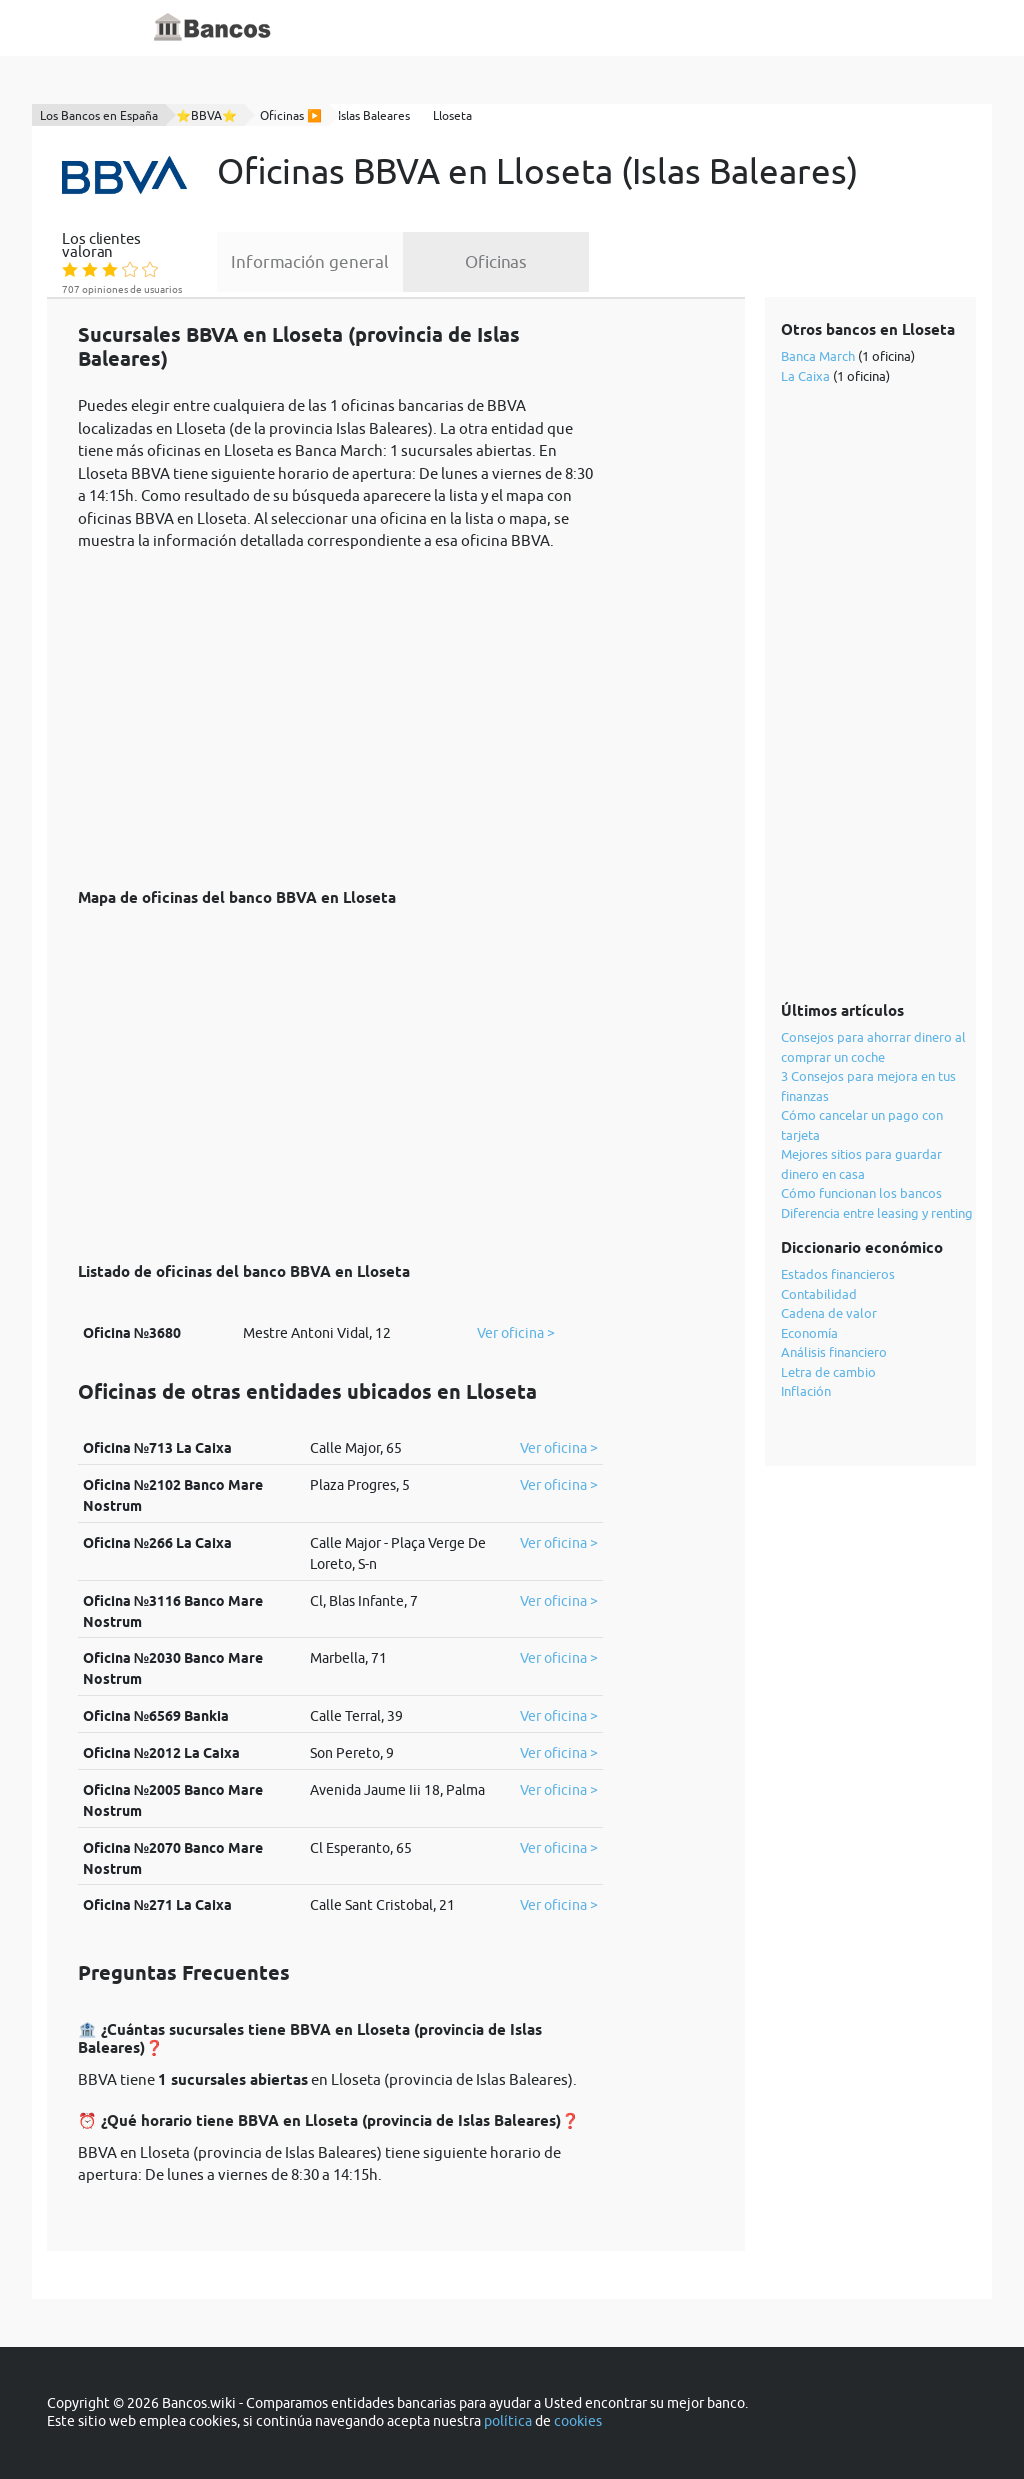  I want to click on Estados financieros, so click(838, 1274).